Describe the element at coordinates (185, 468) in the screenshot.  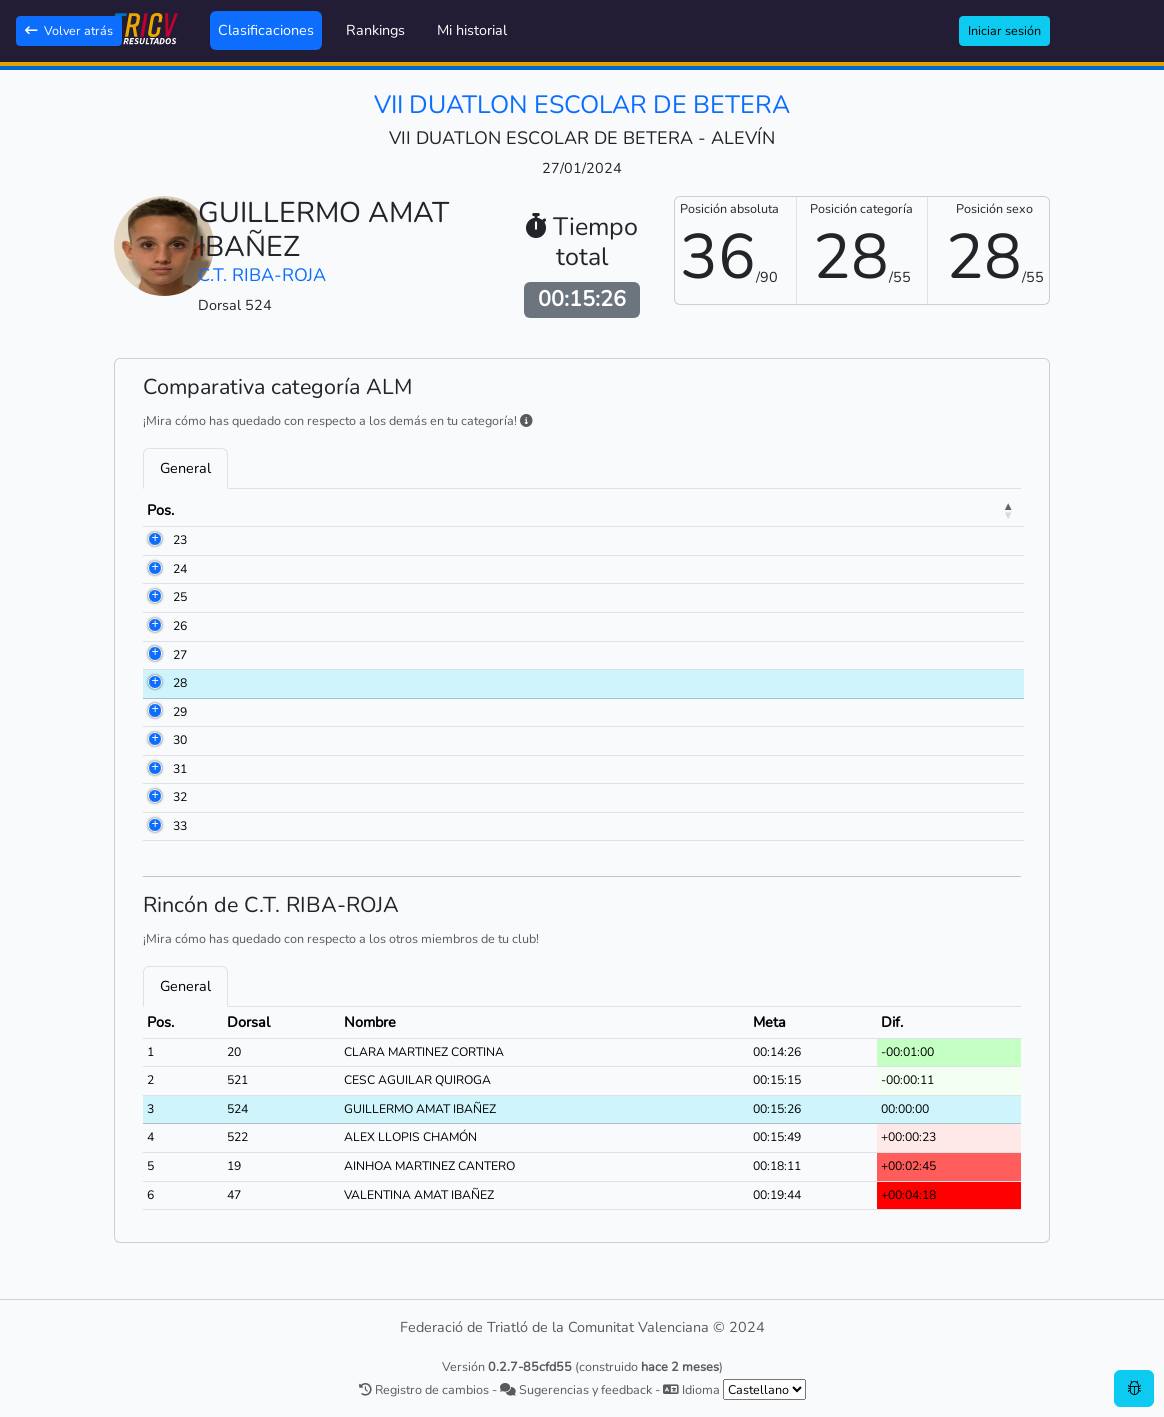
I see `General [tab]` at that location.